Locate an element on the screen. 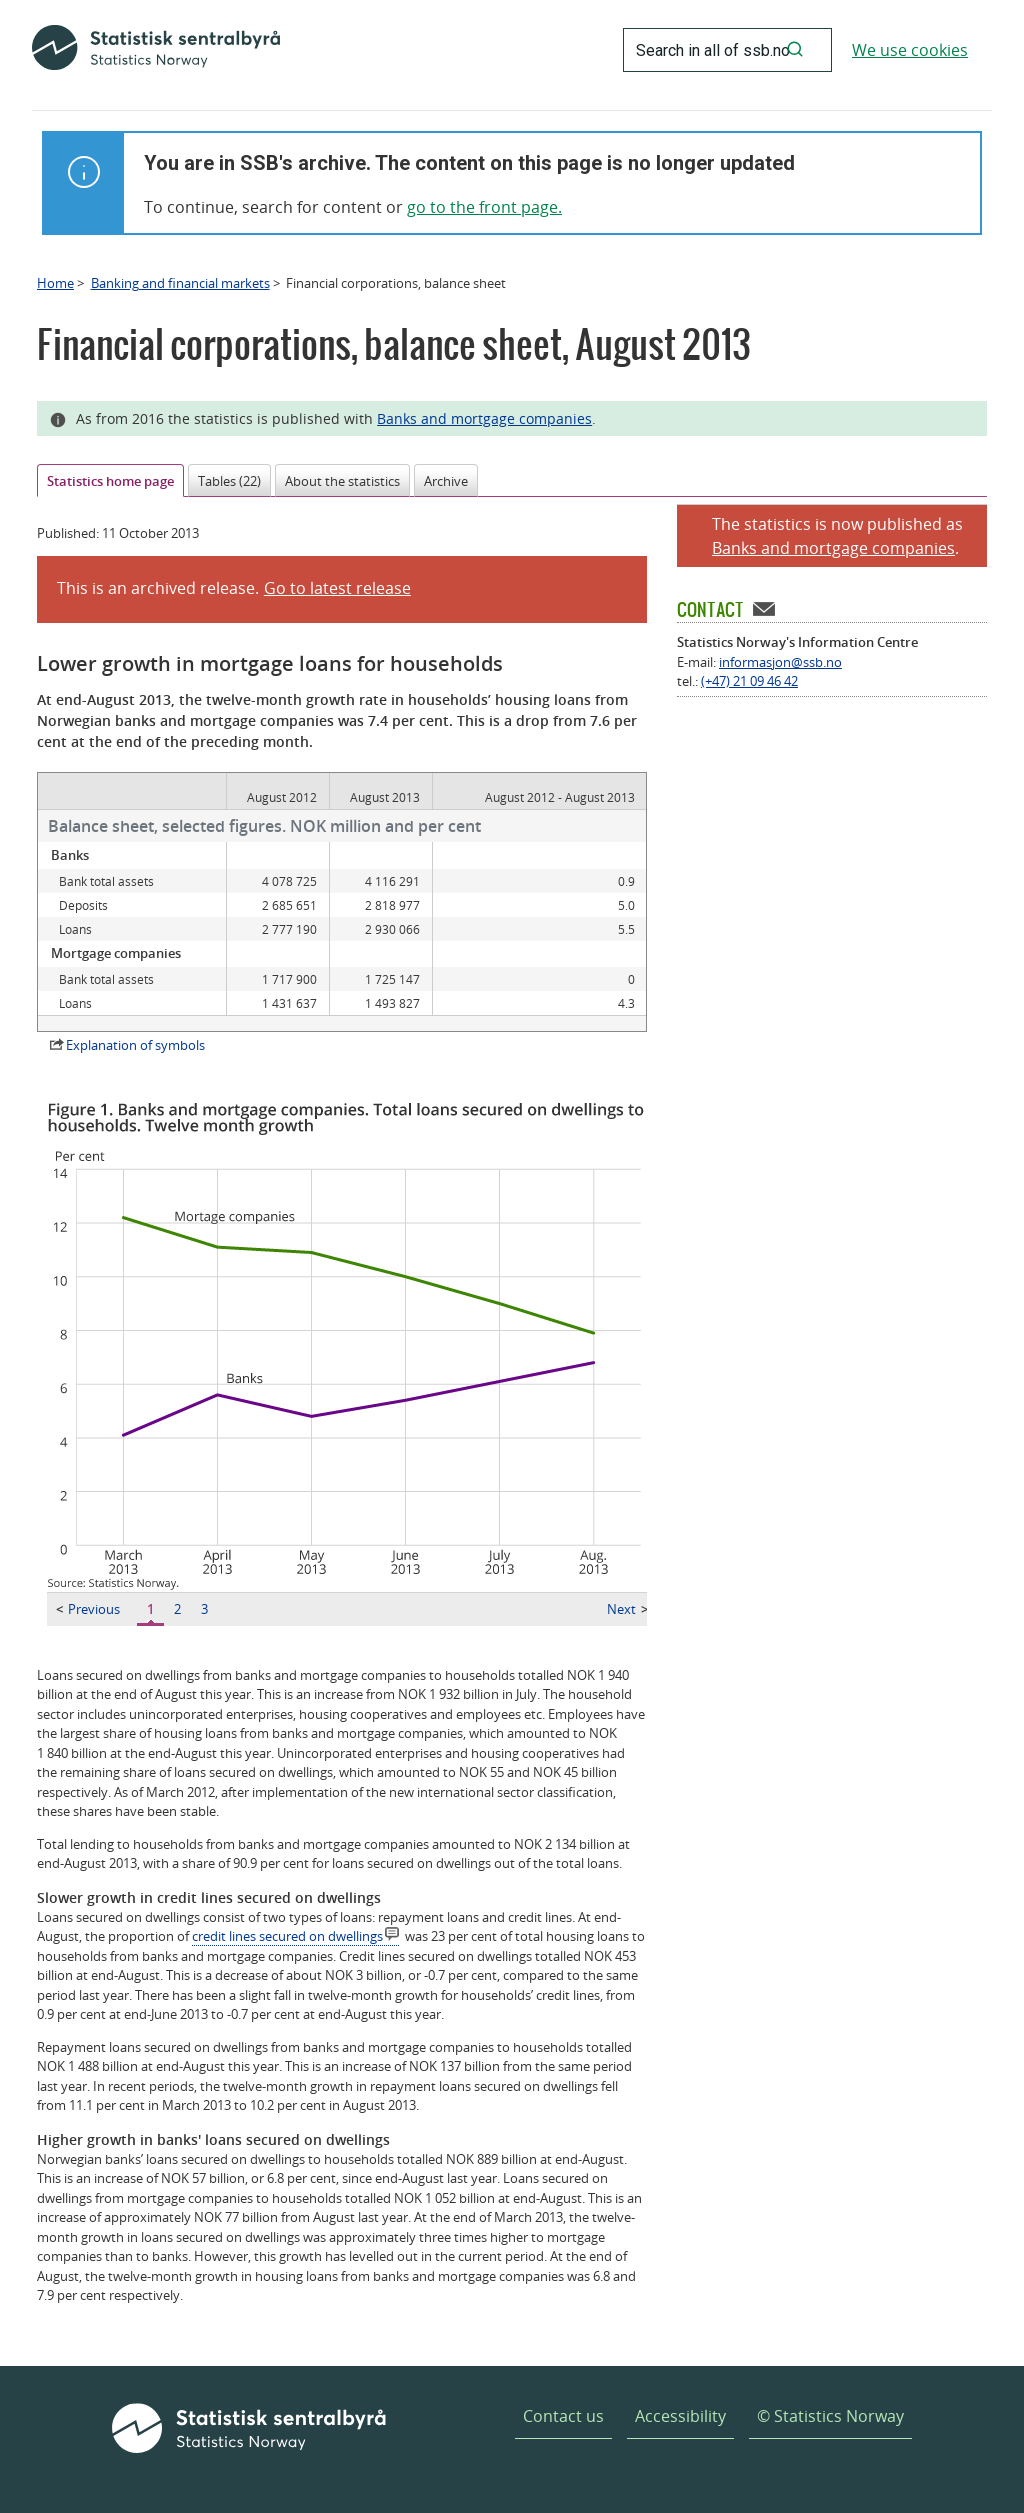 The height and width of the screenshot is (2513, 1024). Banking and financial markets is located at coordinates (180, 283).